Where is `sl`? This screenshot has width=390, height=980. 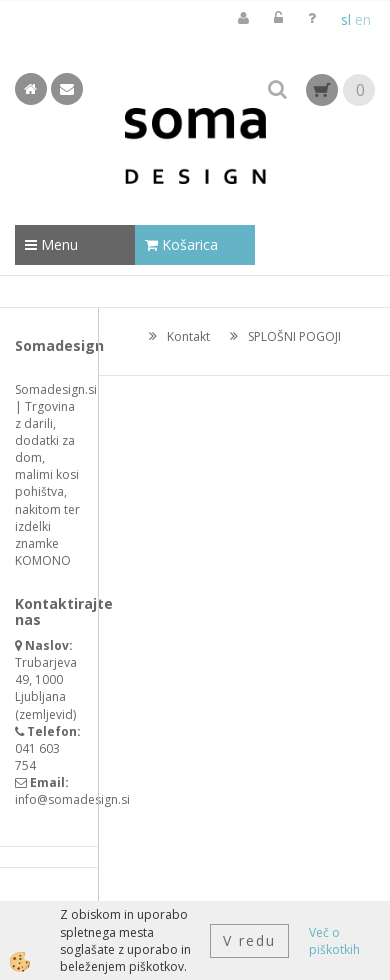 sl is located at coordinates (346, 19).